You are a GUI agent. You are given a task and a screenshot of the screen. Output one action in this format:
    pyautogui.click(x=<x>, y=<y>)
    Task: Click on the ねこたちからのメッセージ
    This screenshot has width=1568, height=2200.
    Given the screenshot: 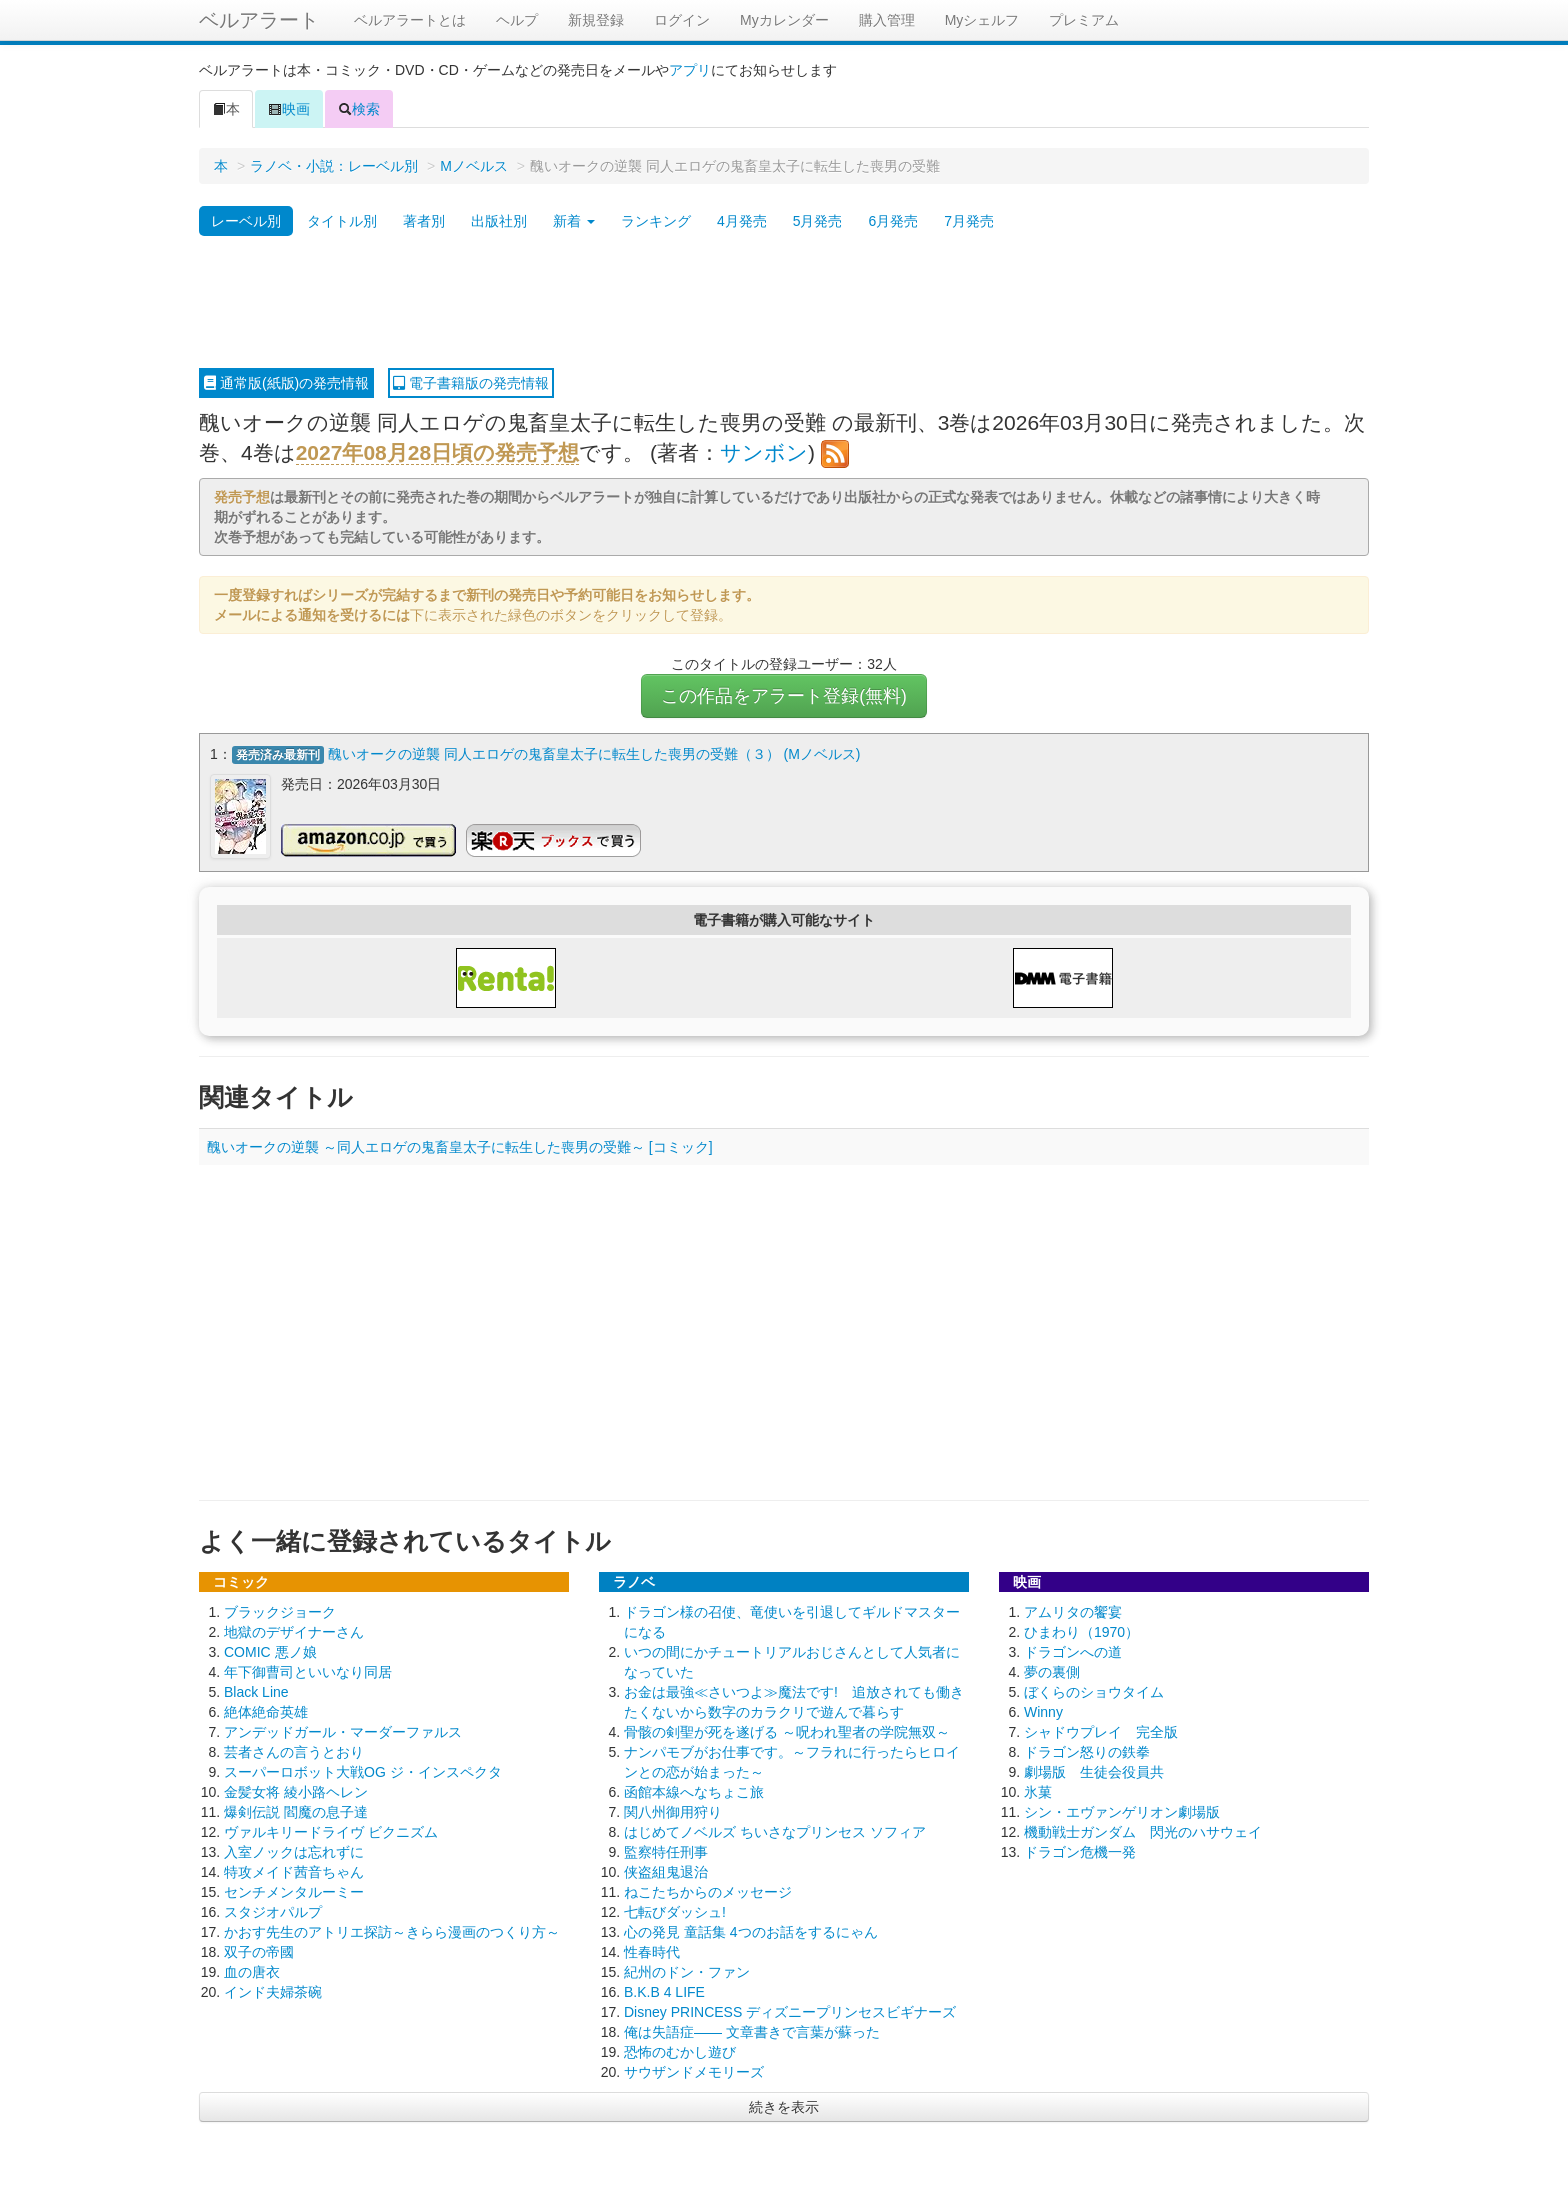 What is the action you would take?
    pyautogui.click(x=708, y=1890)
    